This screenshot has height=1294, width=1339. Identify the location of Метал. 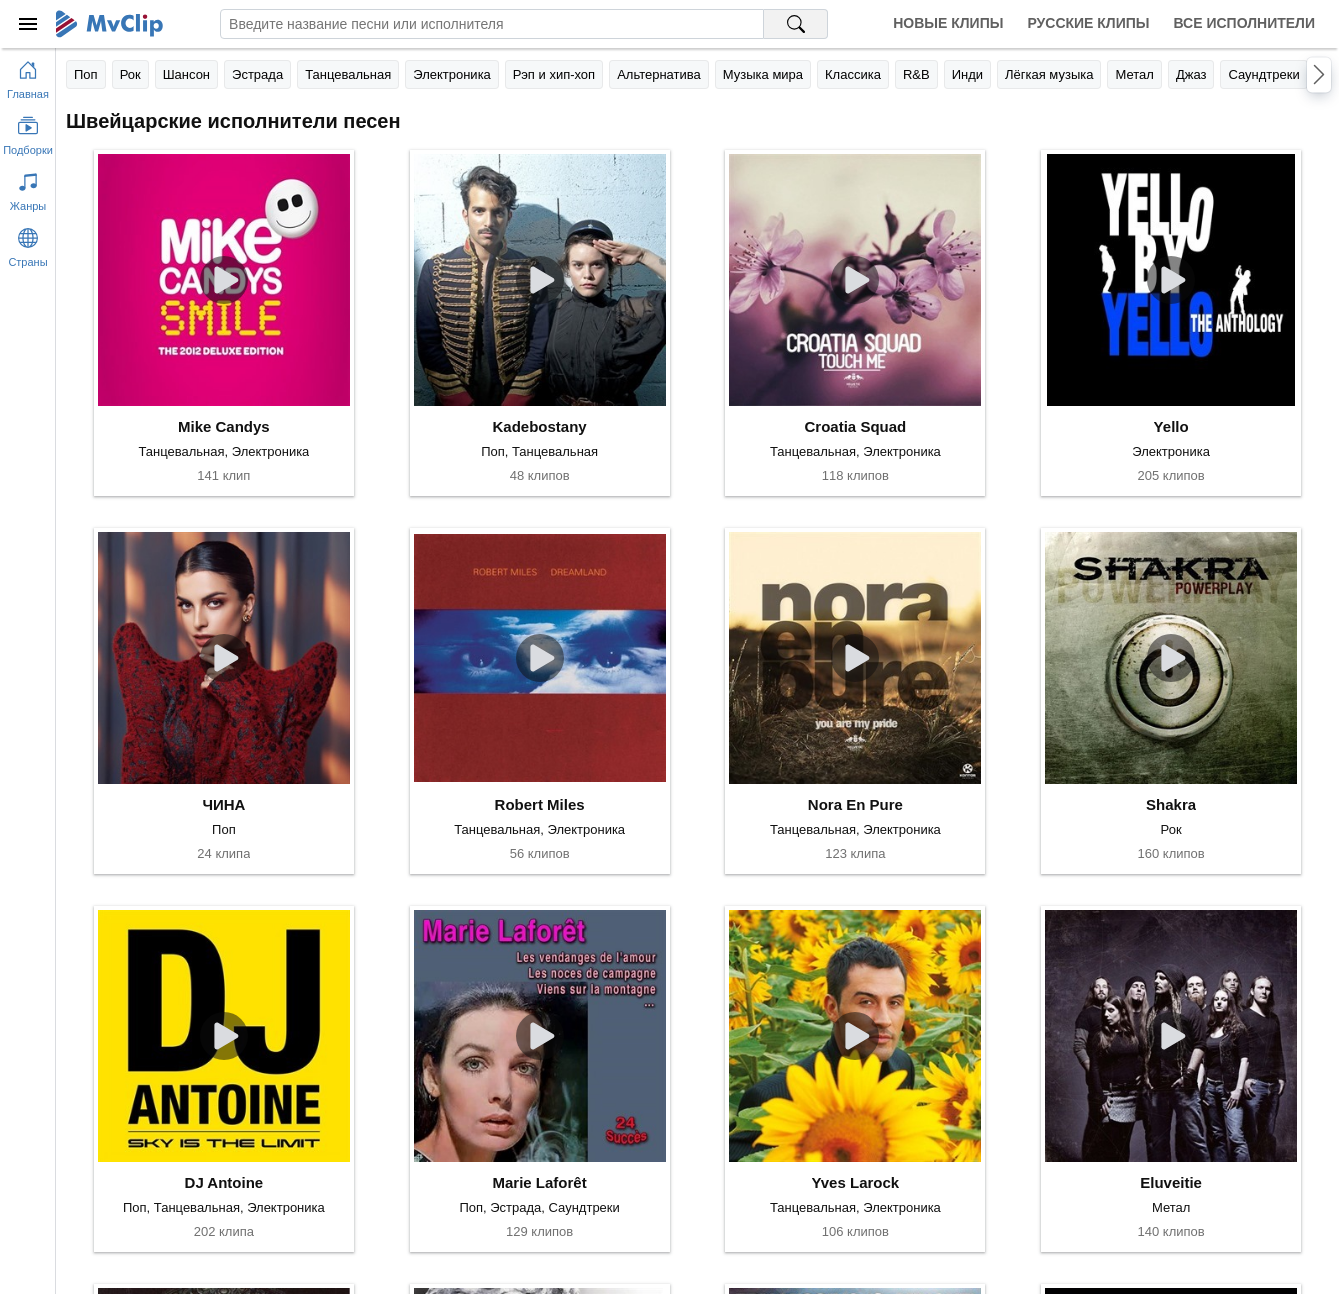
(1134, 74).